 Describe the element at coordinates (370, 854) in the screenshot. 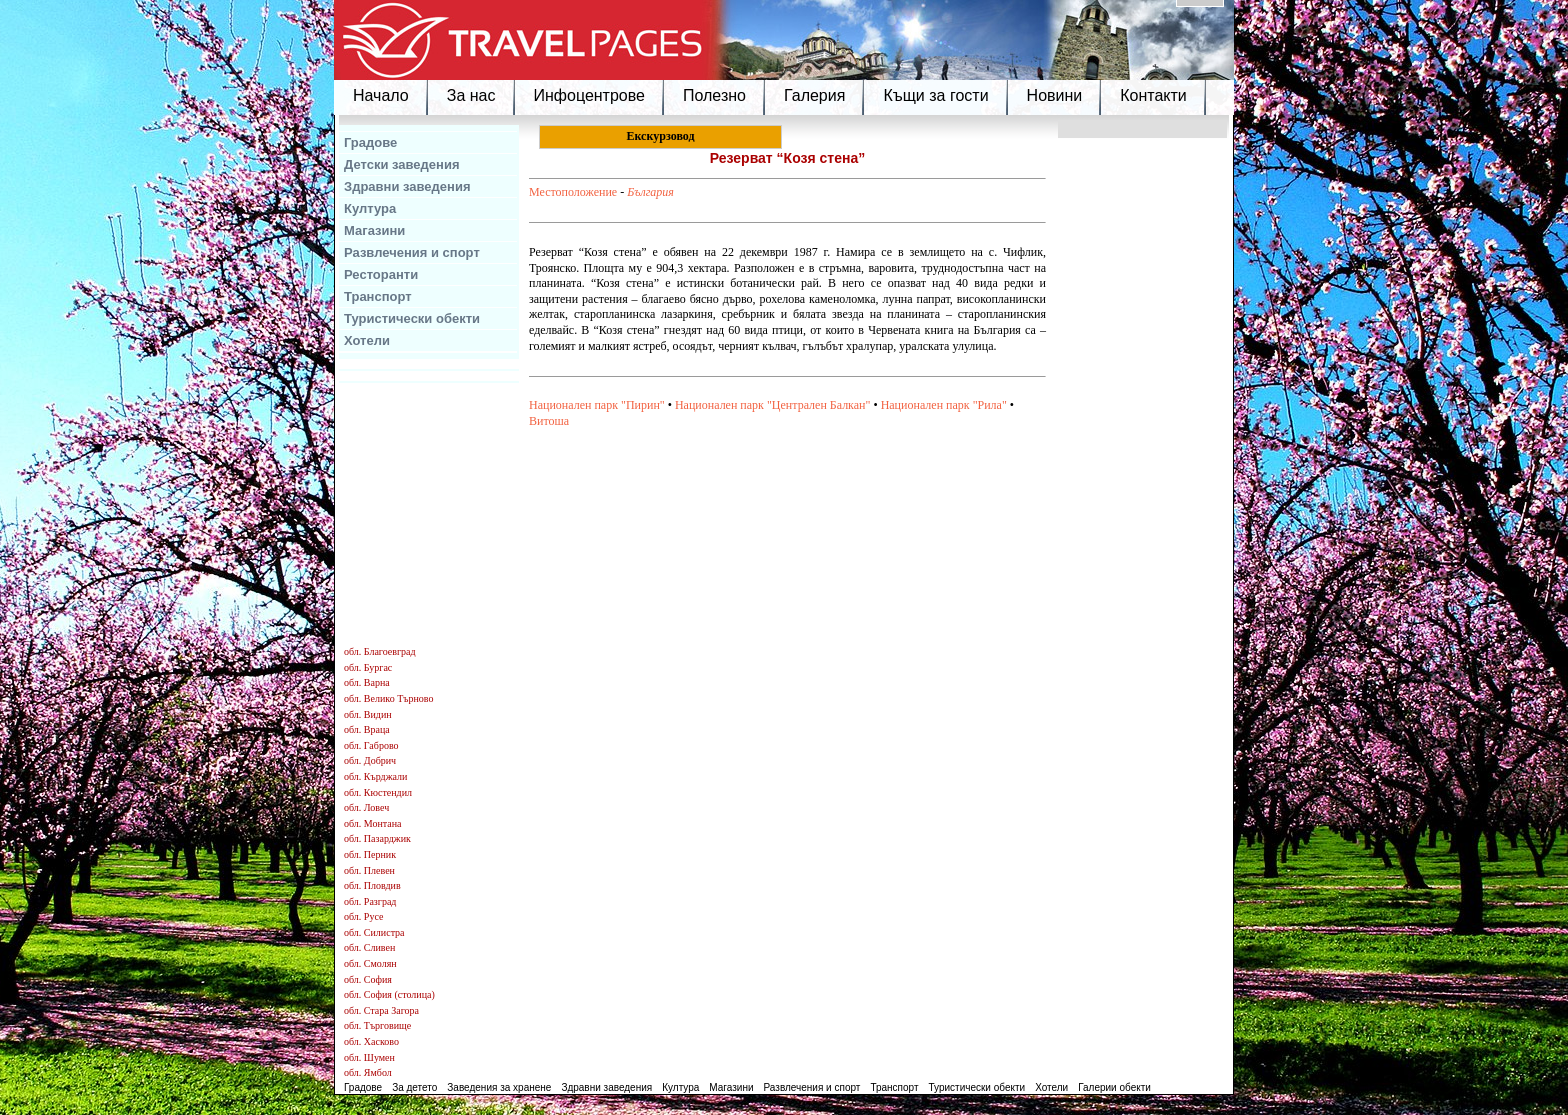

I see `обл. Перник` at that location.